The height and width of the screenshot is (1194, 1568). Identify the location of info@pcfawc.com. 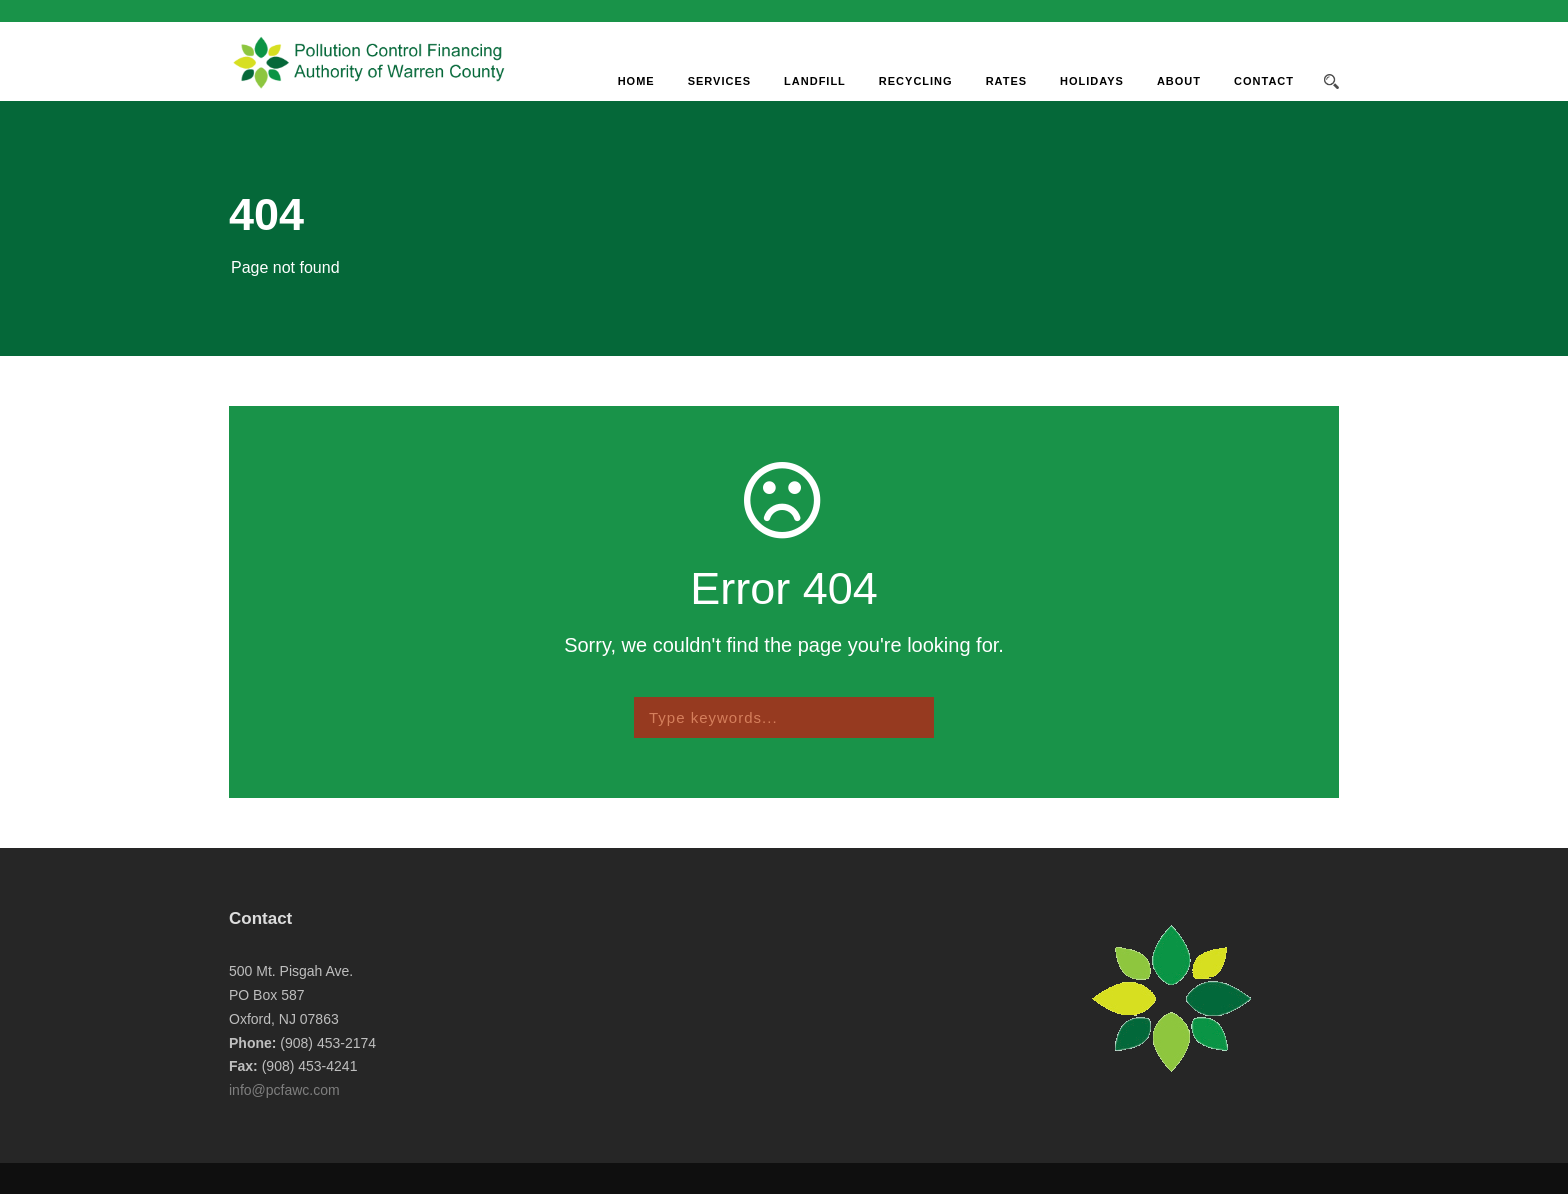
(284, 1090).